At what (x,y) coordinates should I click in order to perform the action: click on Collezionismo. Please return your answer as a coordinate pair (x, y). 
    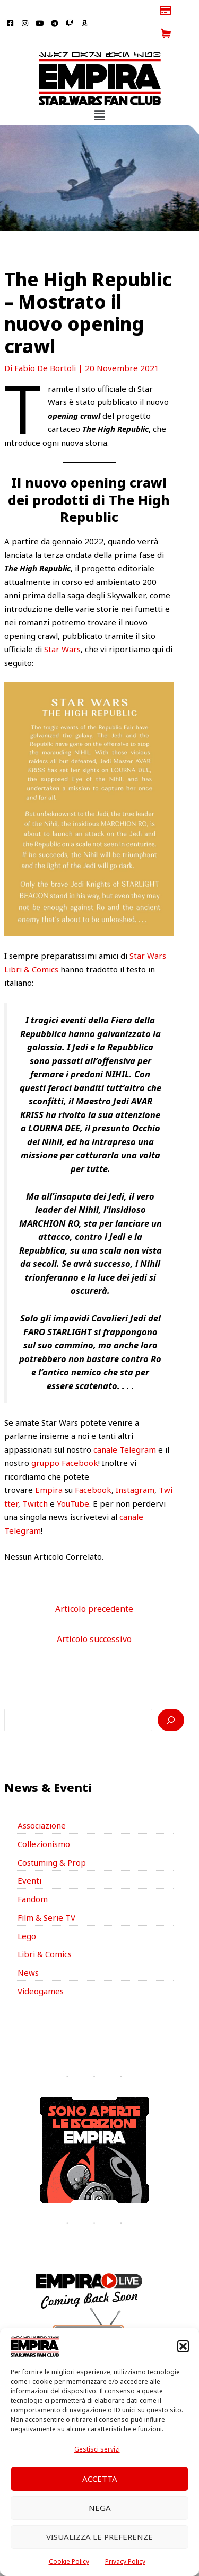
    Looking at the image, I should click on (44, 1820).